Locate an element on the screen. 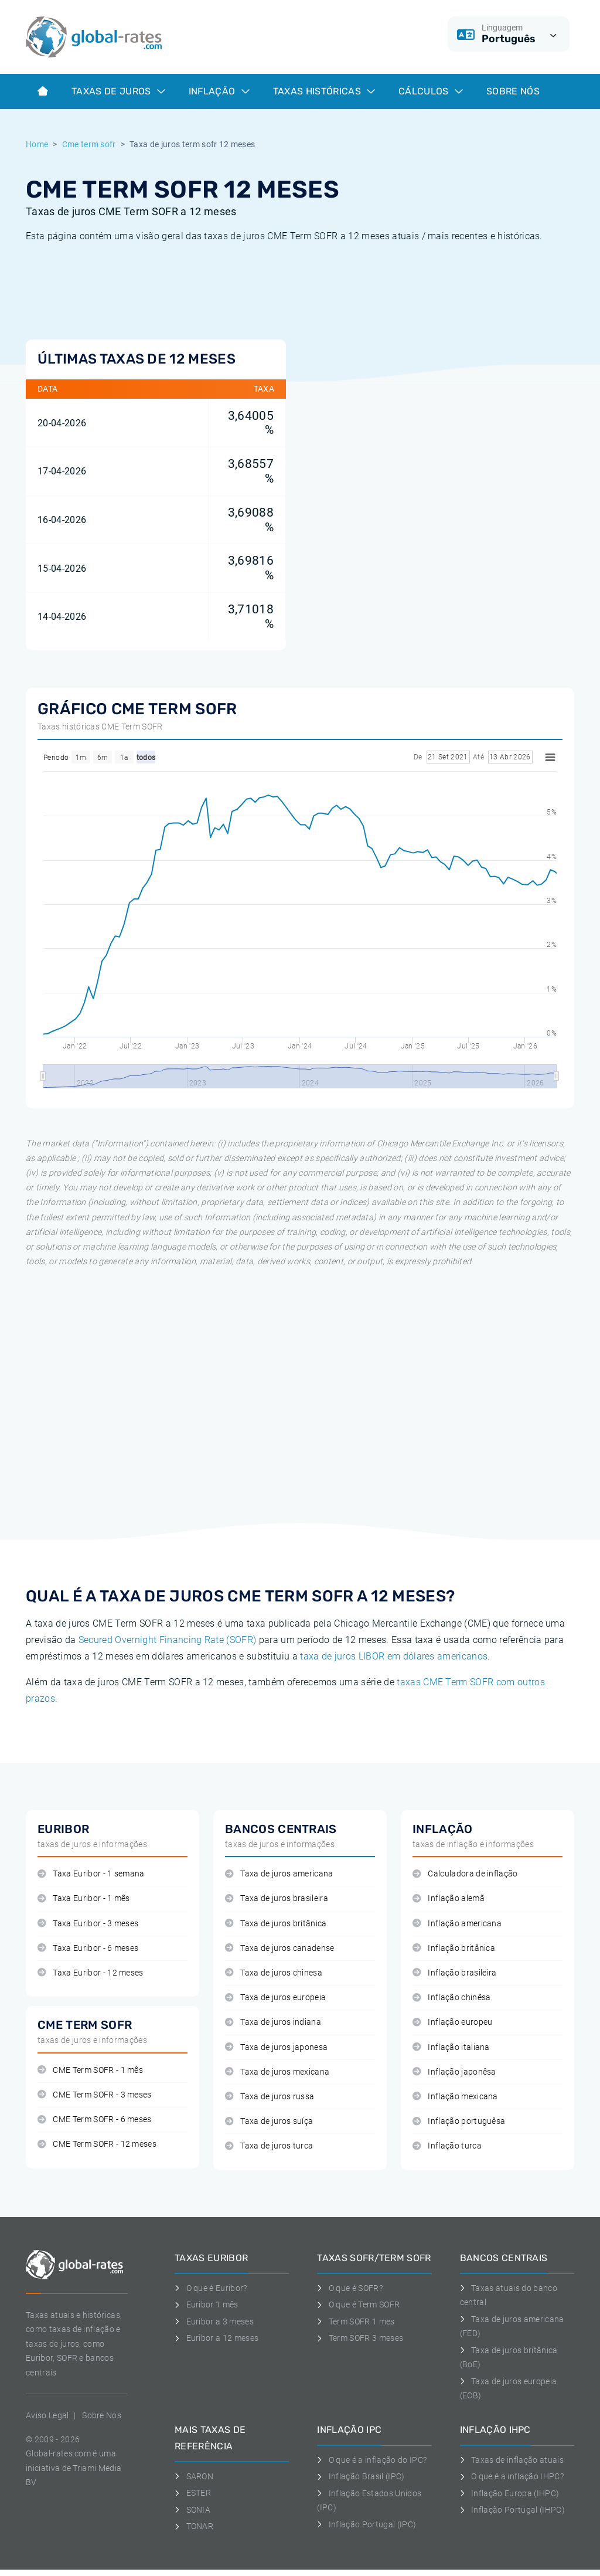  O que é Euribor? is located at coordinates (211, 2288).